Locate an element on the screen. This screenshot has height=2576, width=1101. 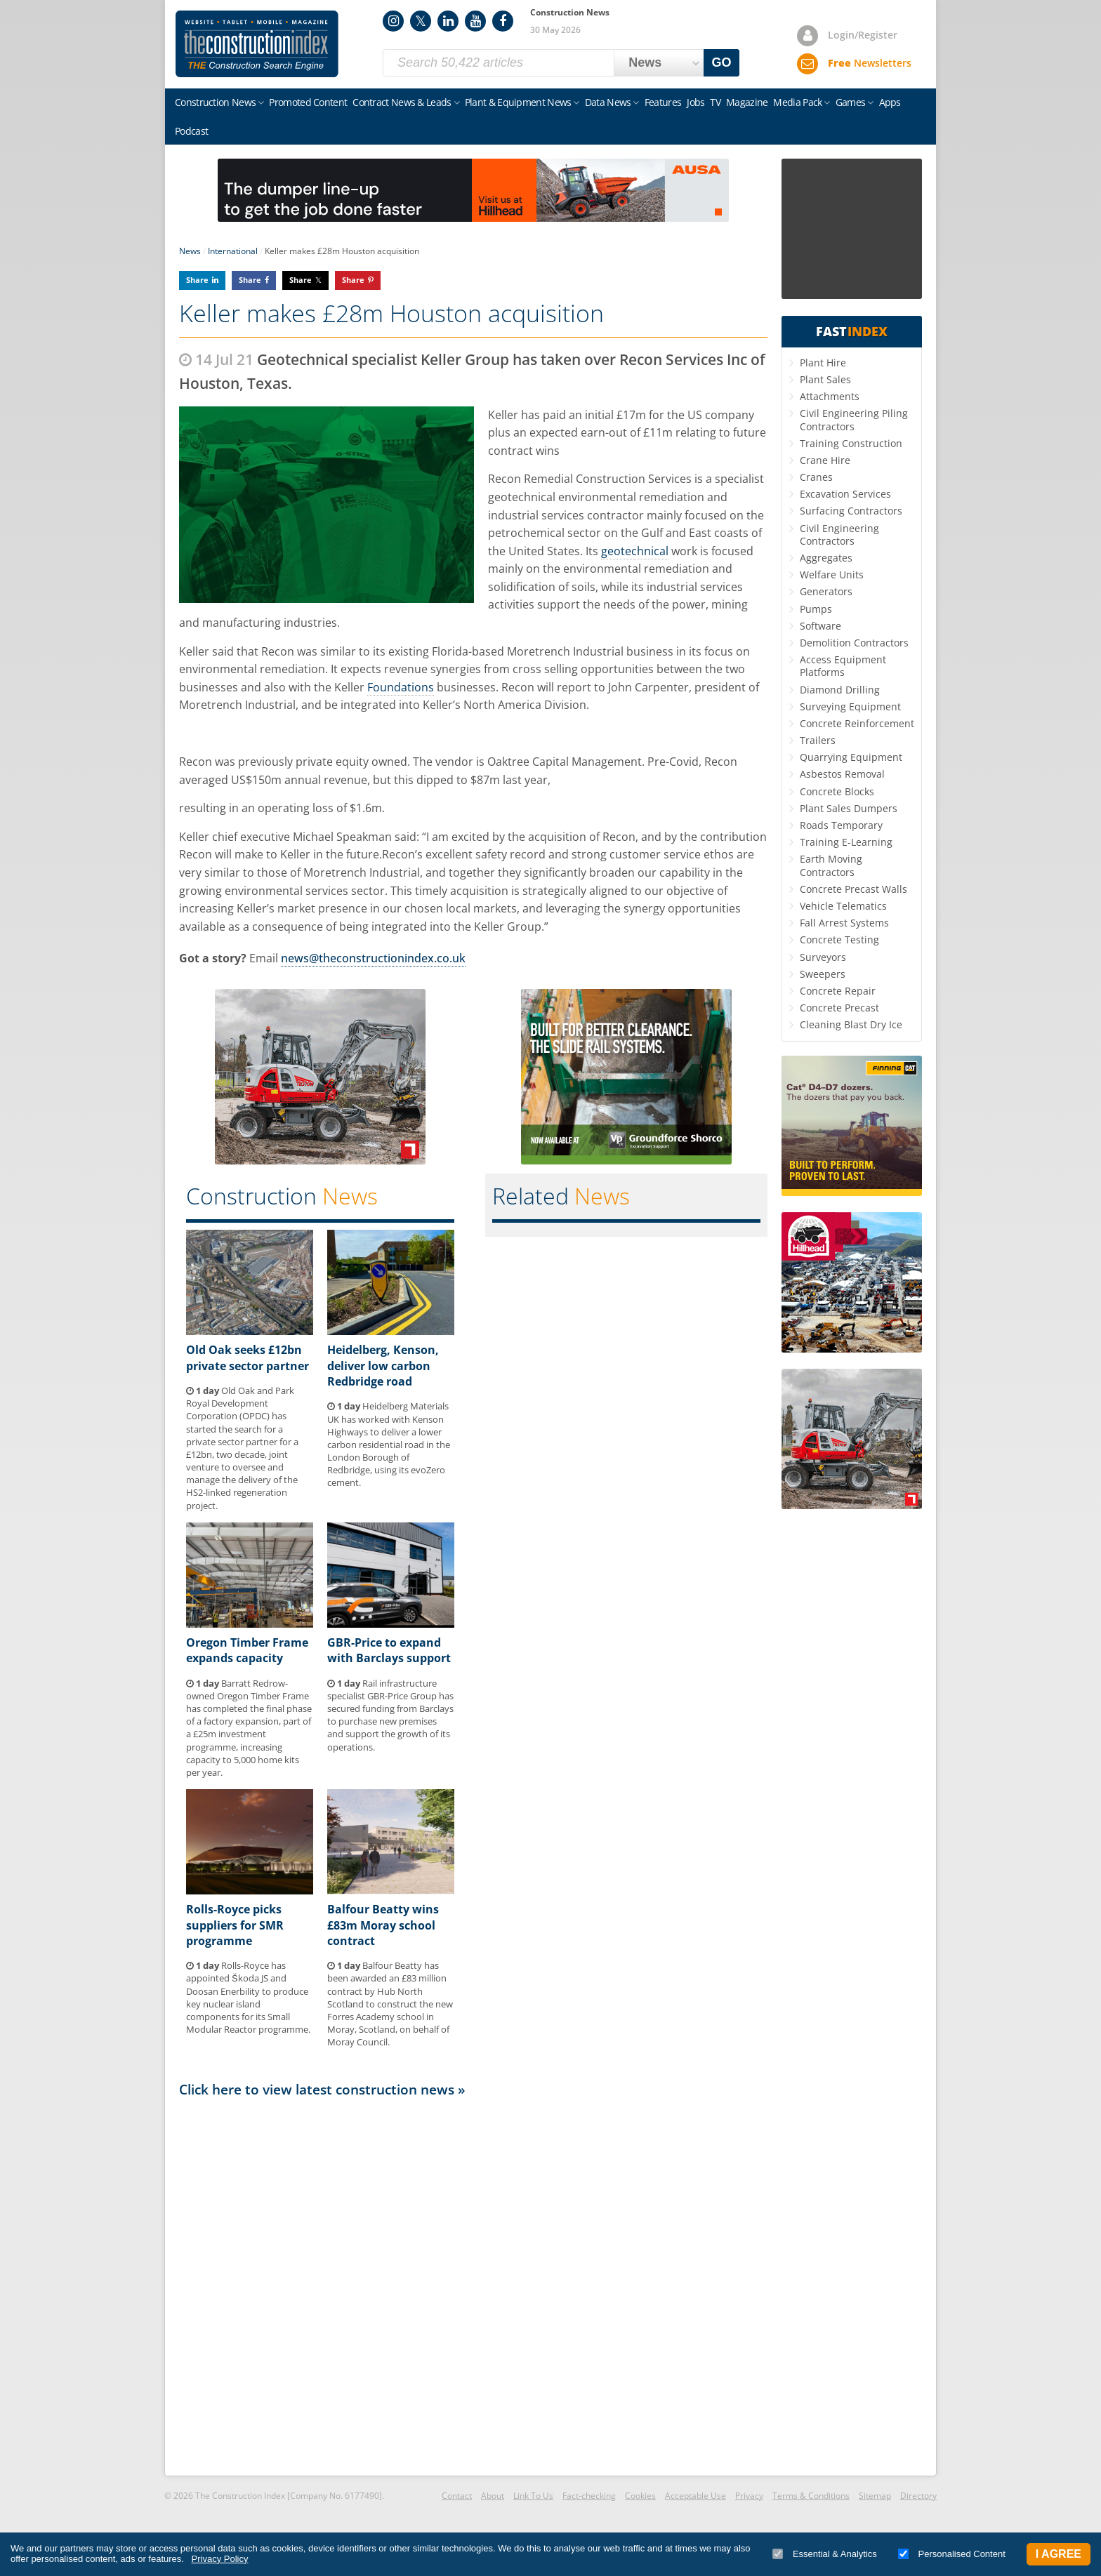
Cookies is located at coordinates (640, 2496).